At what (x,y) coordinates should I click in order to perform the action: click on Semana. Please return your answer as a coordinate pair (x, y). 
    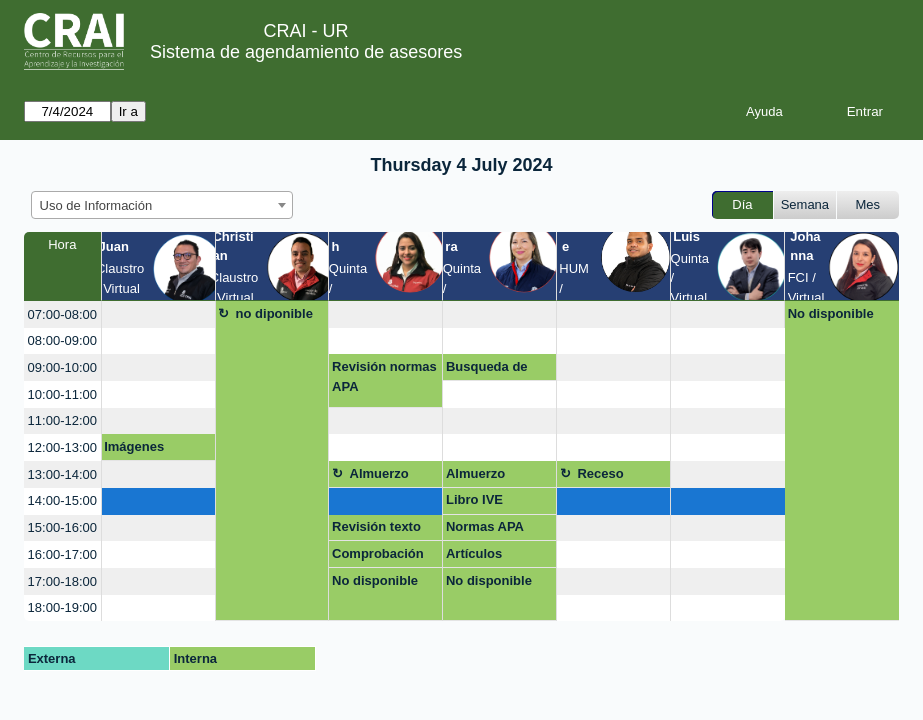
    Looking at the image, I should click on (805, 204).